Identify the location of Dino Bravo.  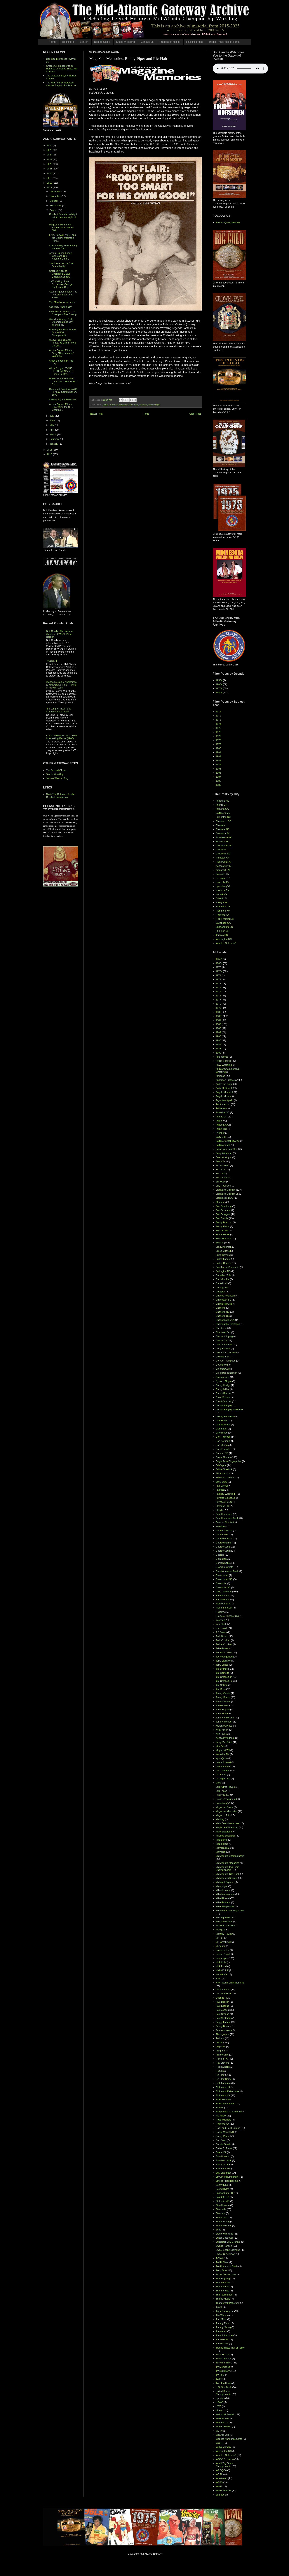
(221, 1432).